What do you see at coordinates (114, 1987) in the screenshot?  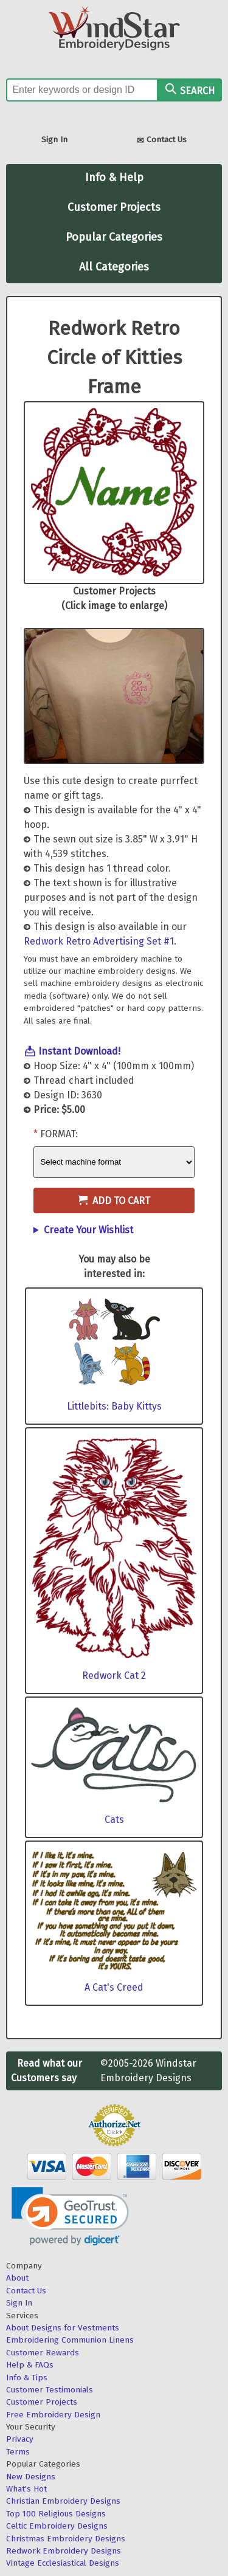 I see `A Cat's Creed` at bounding box center [114, 1987].